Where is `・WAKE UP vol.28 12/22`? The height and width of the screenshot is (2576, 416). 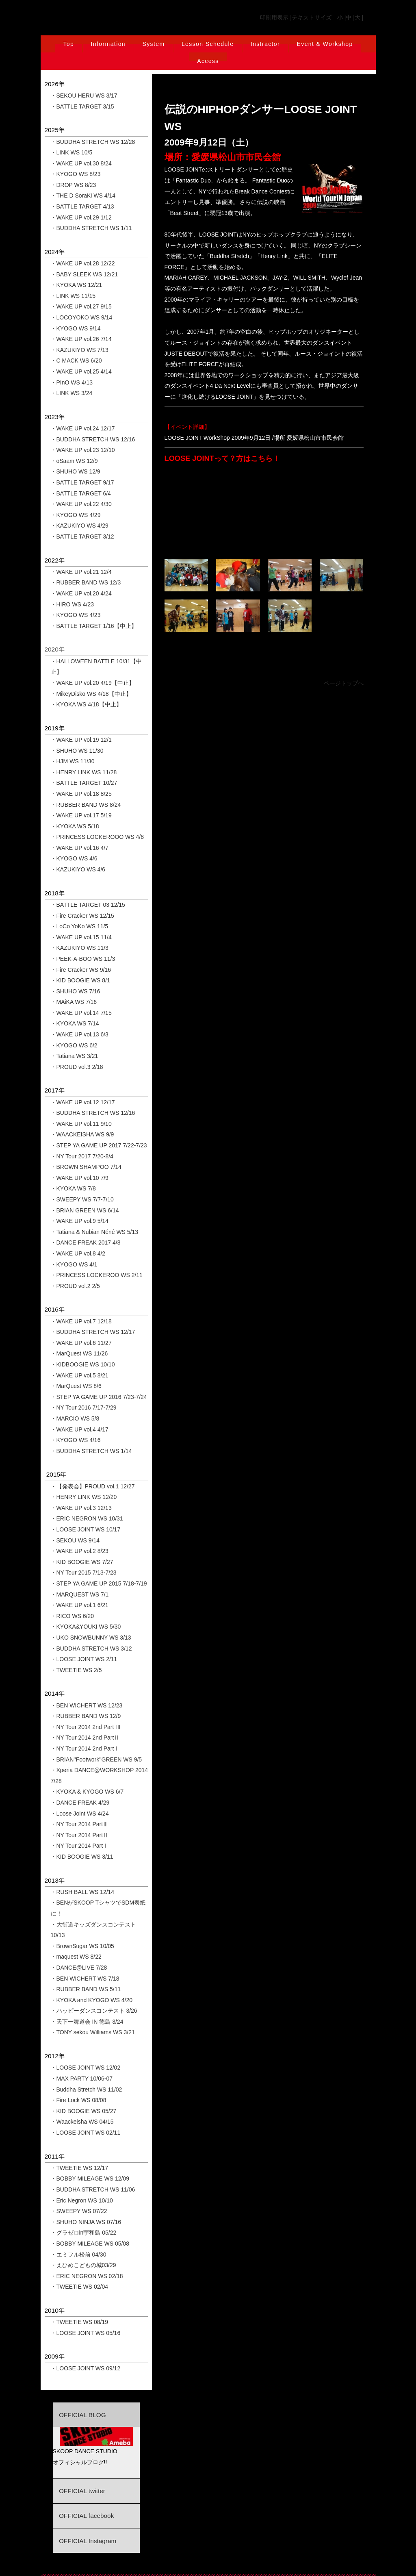
・WAKE UP vol.28 12/22 is located at coordinates (83, 263).